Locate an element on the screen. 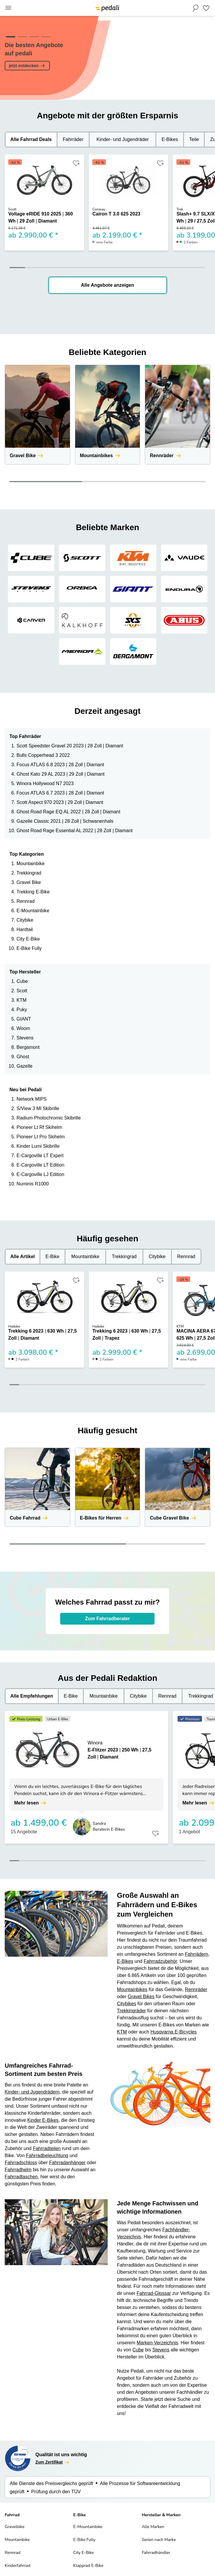 Image resolution: width=215 pixels, height=2576 pixels. E-Bikes is located at coordinates (125, 1961).